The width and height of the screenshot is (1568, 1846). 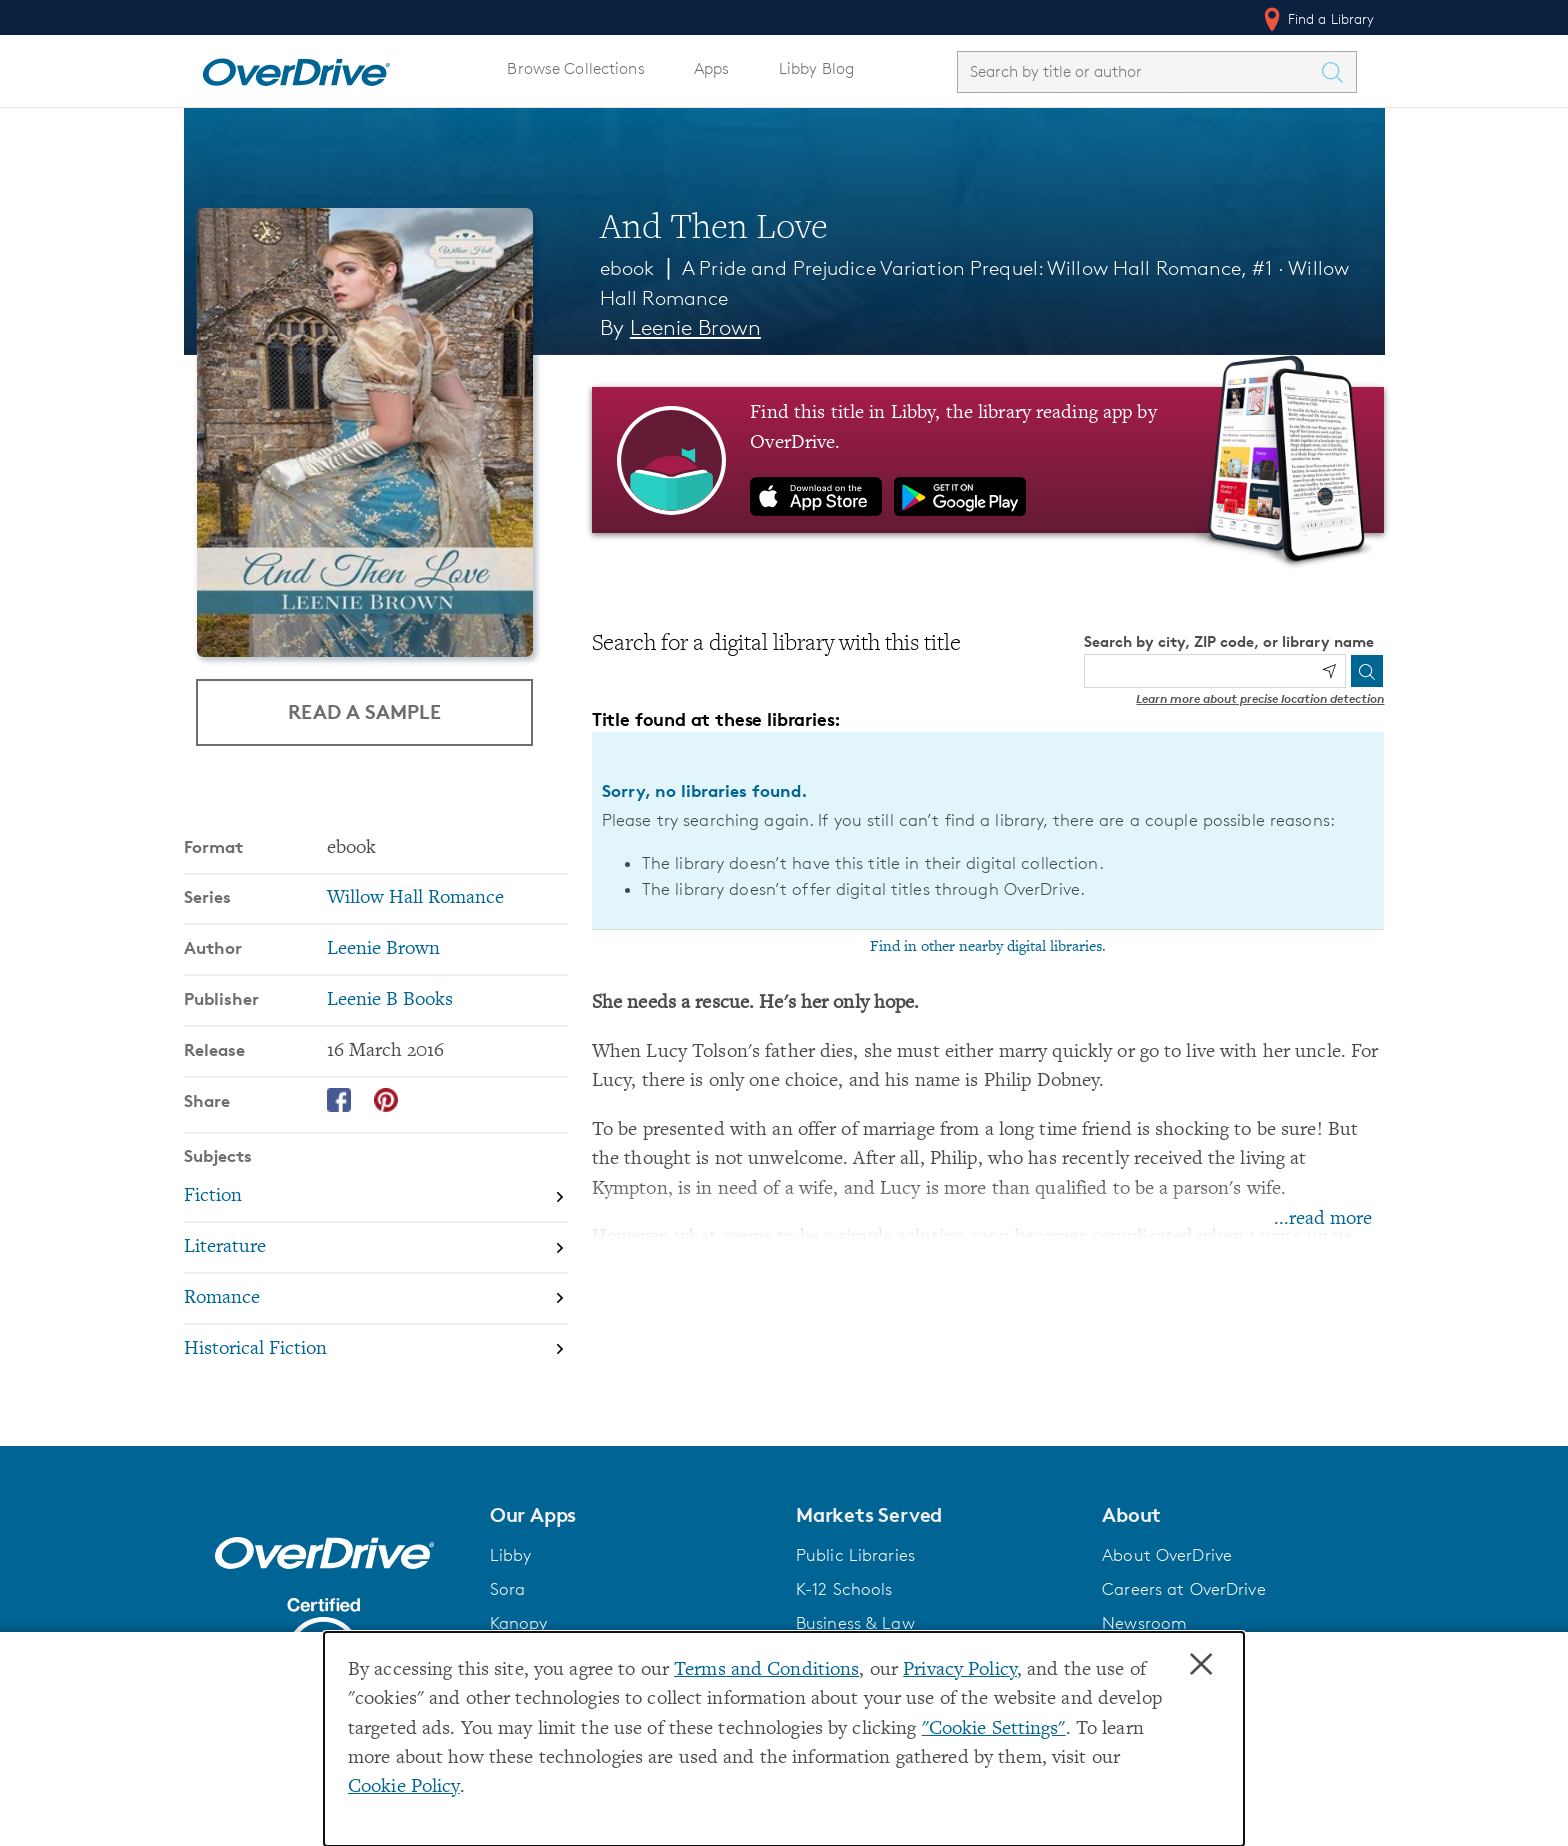 What do you see at coordinates (695, 327) in the screenshot?
I see `Leenie Brown [Search by author, Leenie Brown]` at bounding box center [695, 327].